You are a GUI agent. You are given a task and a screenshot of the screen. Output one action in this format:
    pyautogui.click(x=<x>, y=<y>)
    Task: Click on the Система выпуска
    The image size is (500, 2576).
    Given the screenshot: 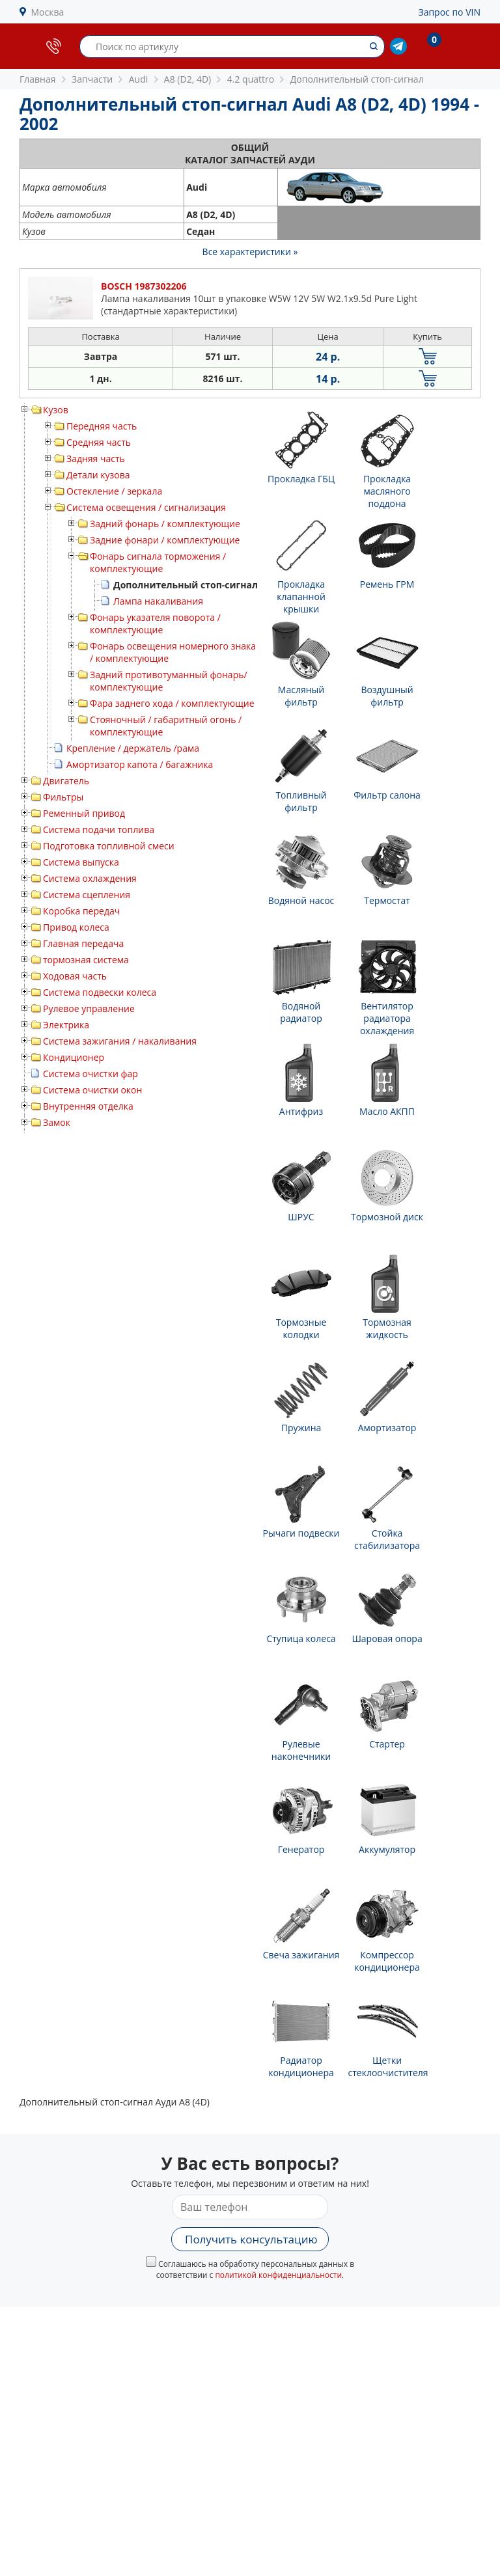 What is the action you would take?
    pyautogui.click(x=81, y=862)
    